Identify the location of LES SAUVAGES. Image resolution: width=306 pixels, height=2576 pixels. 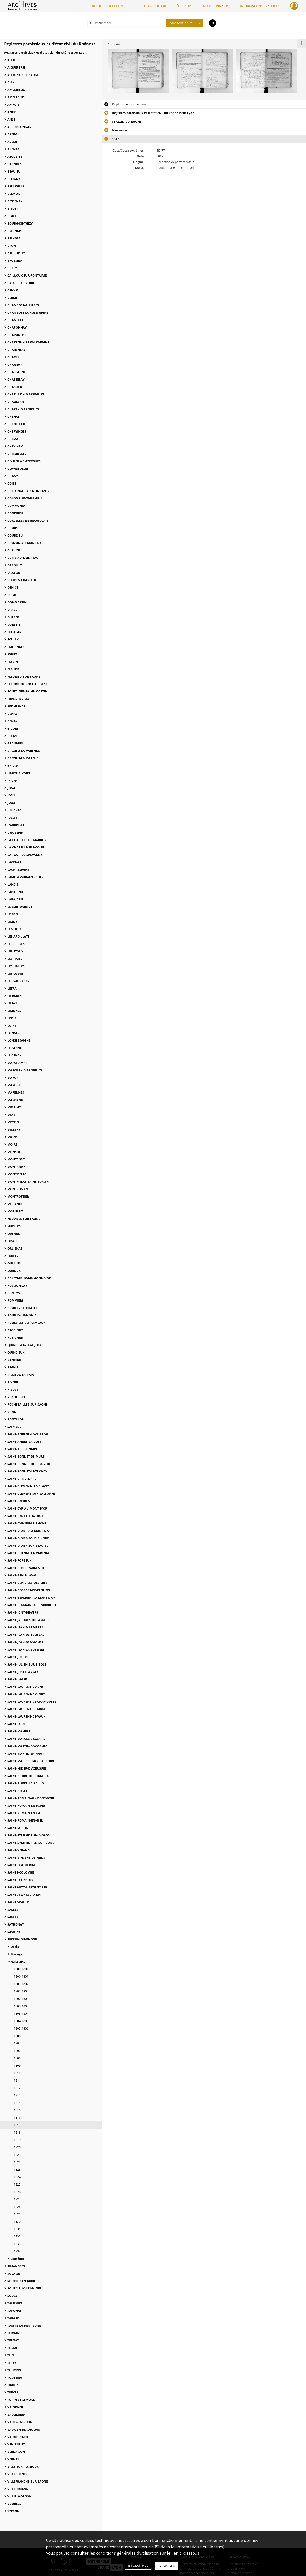
(18, 981).